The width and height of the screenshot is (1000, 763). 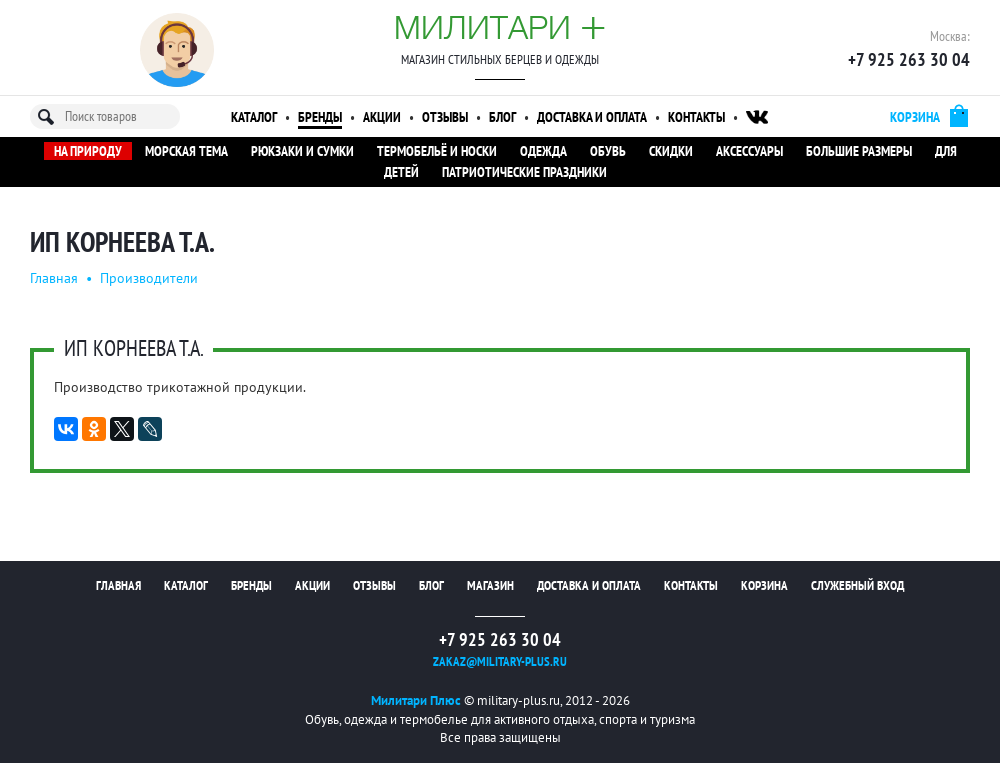 I want to click on Рюкзаки и сумки, so click(x=302, y=151).